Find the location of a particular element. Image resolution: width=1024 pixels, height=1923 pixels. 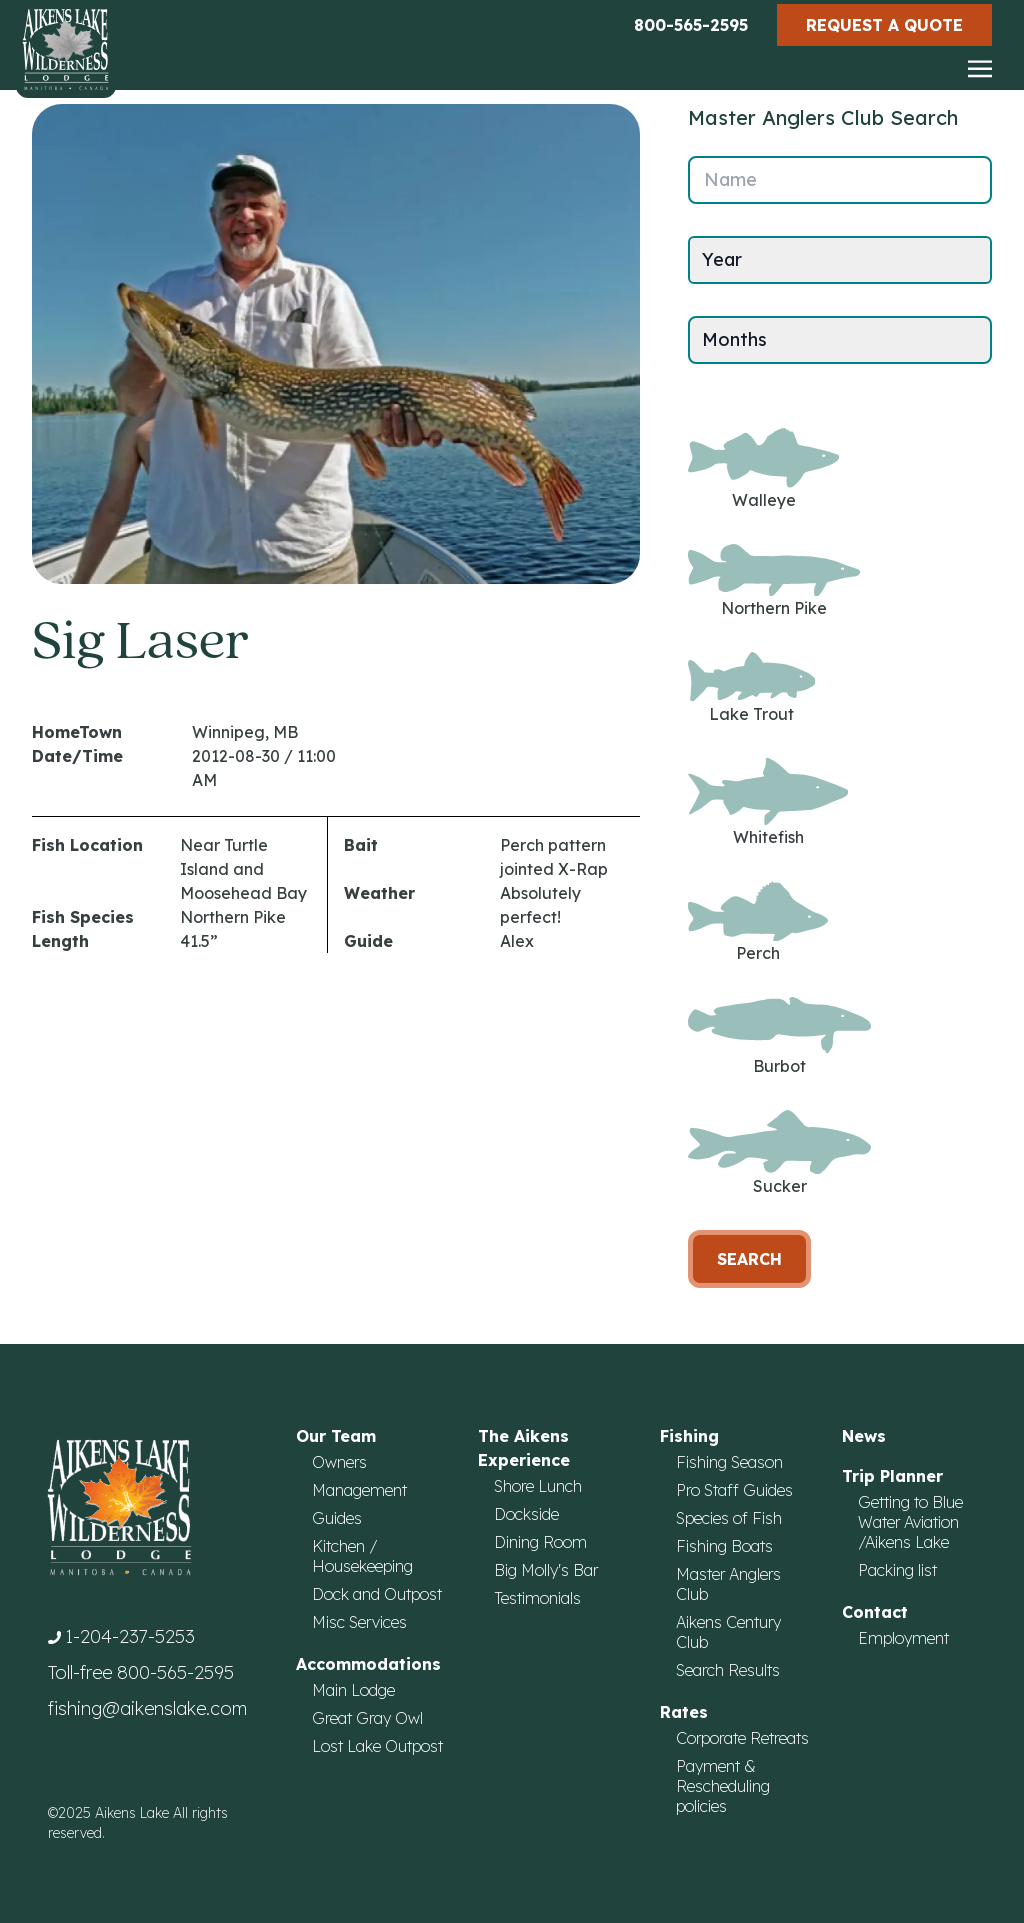

News is located at coordinates (864, 1436).